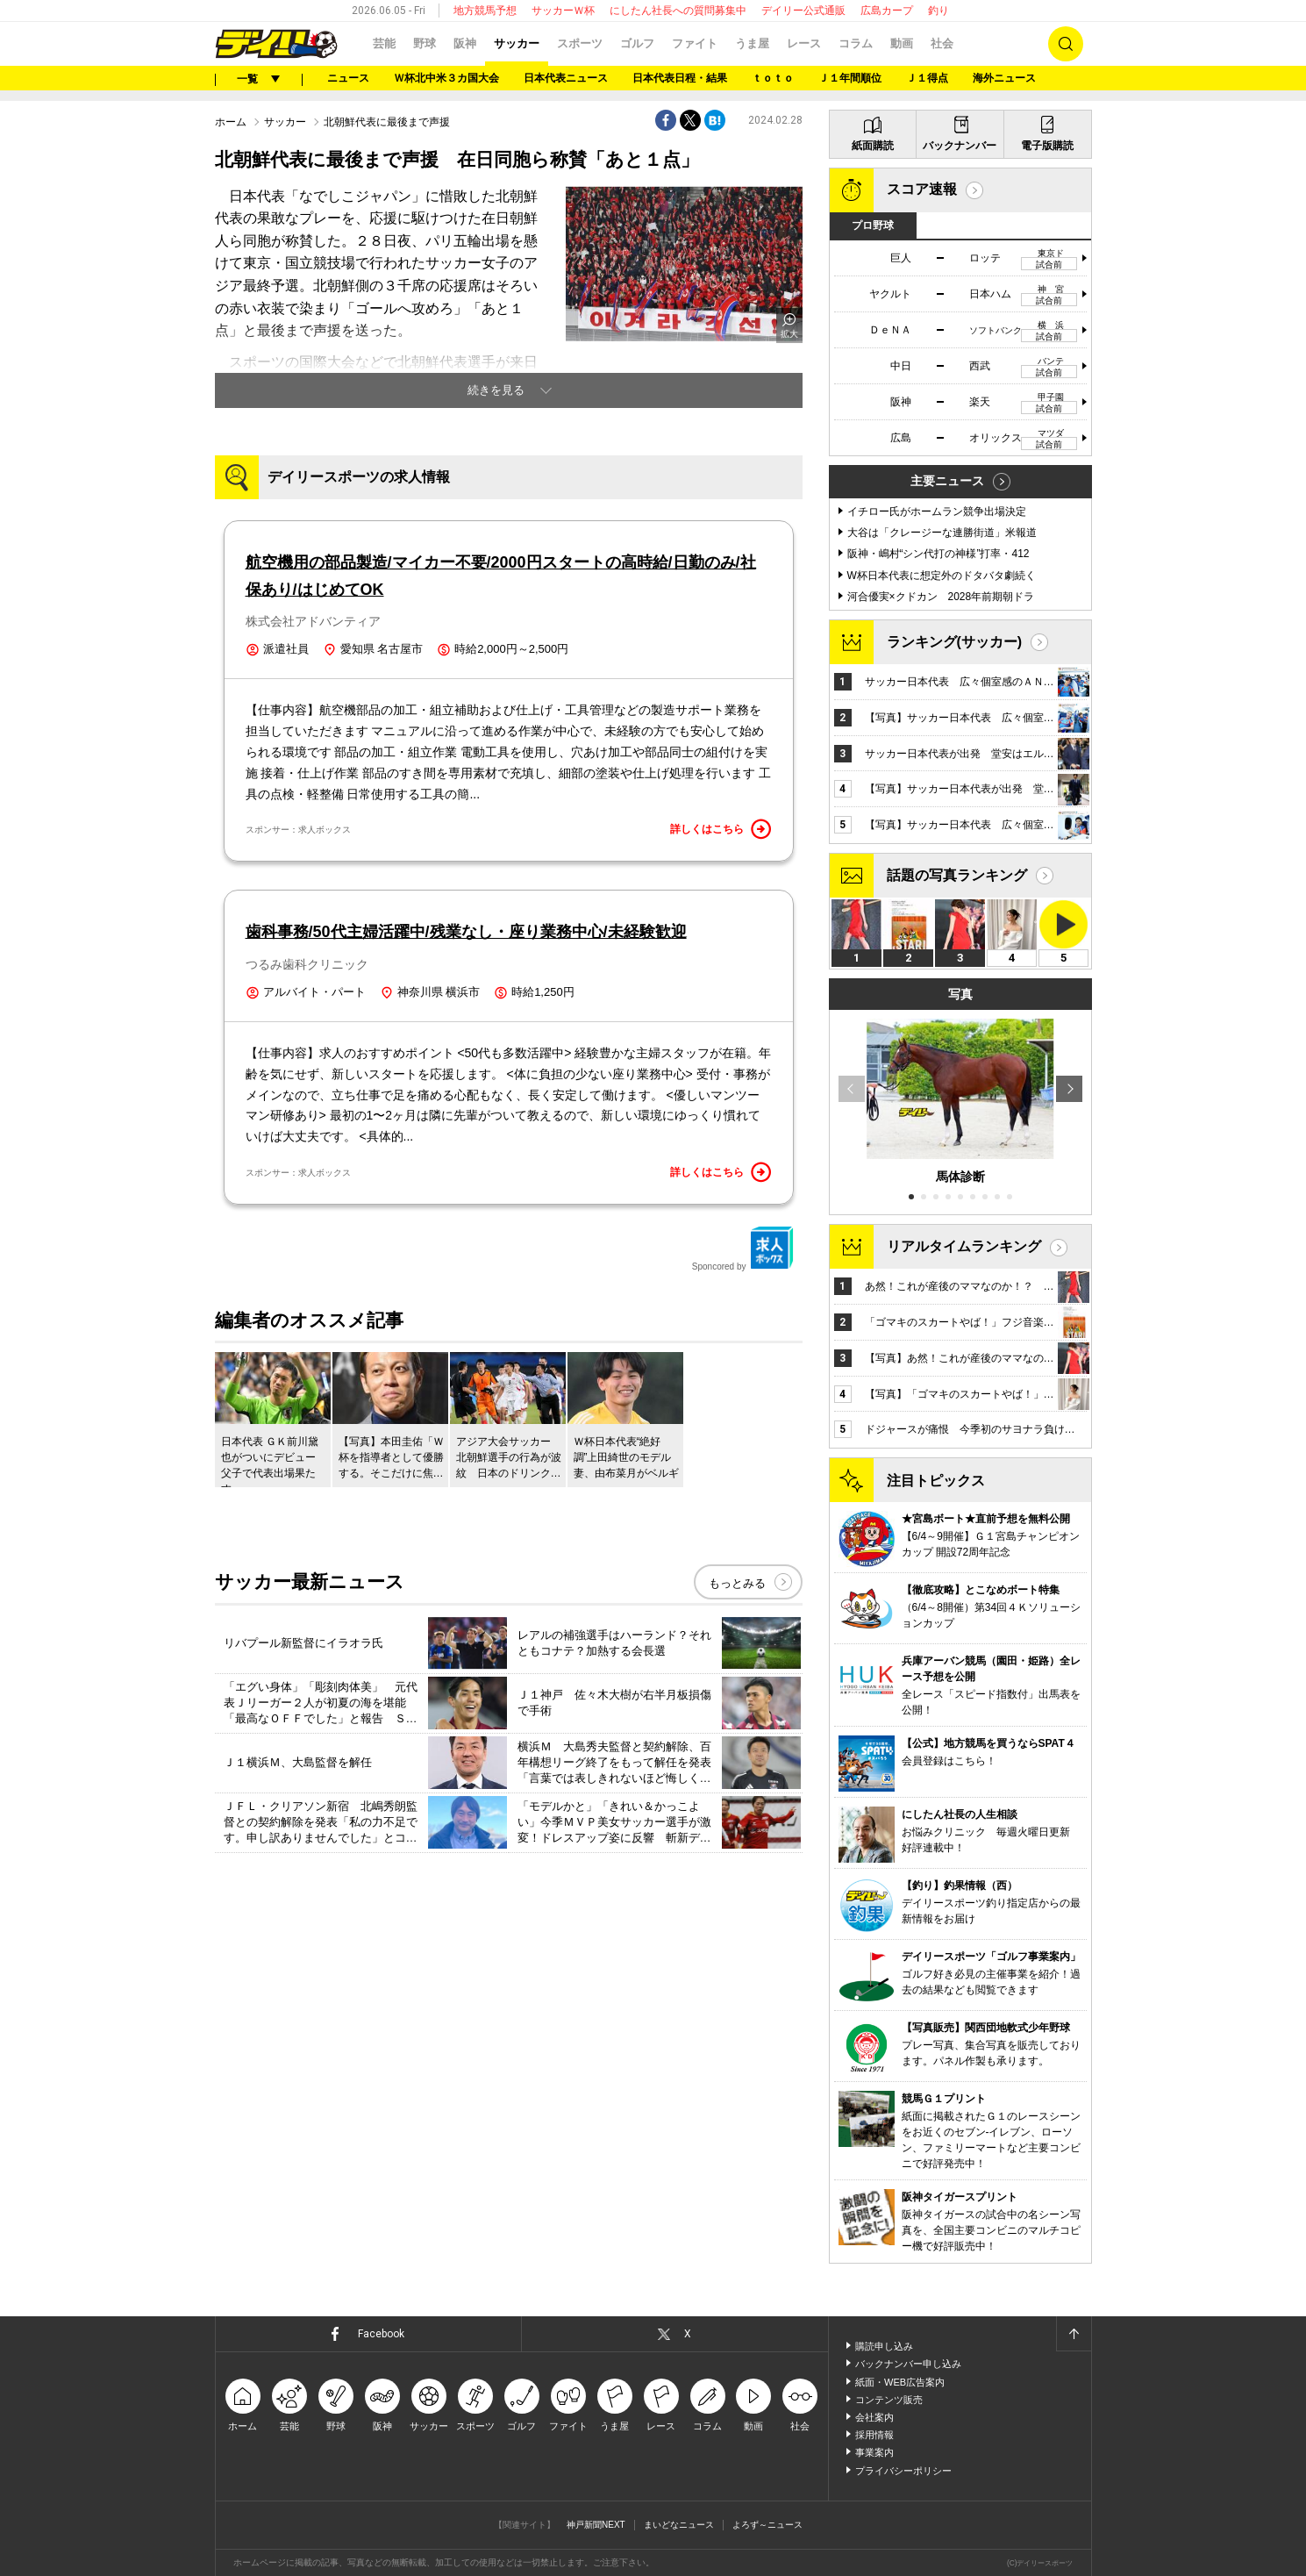 This screenshot has width=1306, height=2576. I want to click on 購読申し込み, so click(884, 2346).